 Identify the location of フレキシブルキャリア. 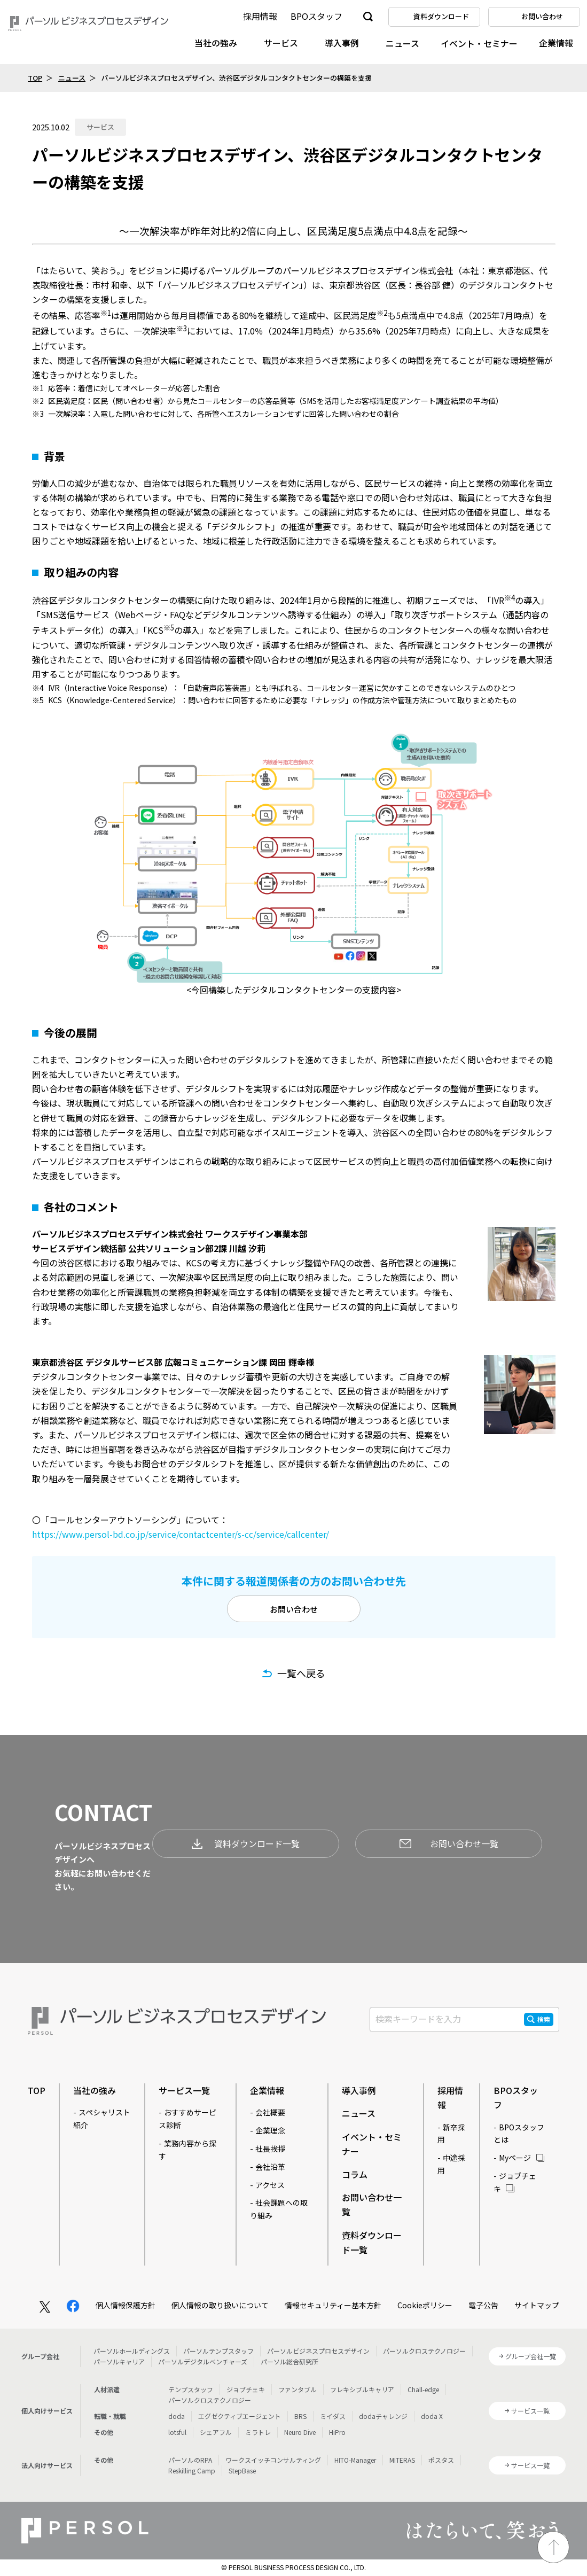
(362, 2389).